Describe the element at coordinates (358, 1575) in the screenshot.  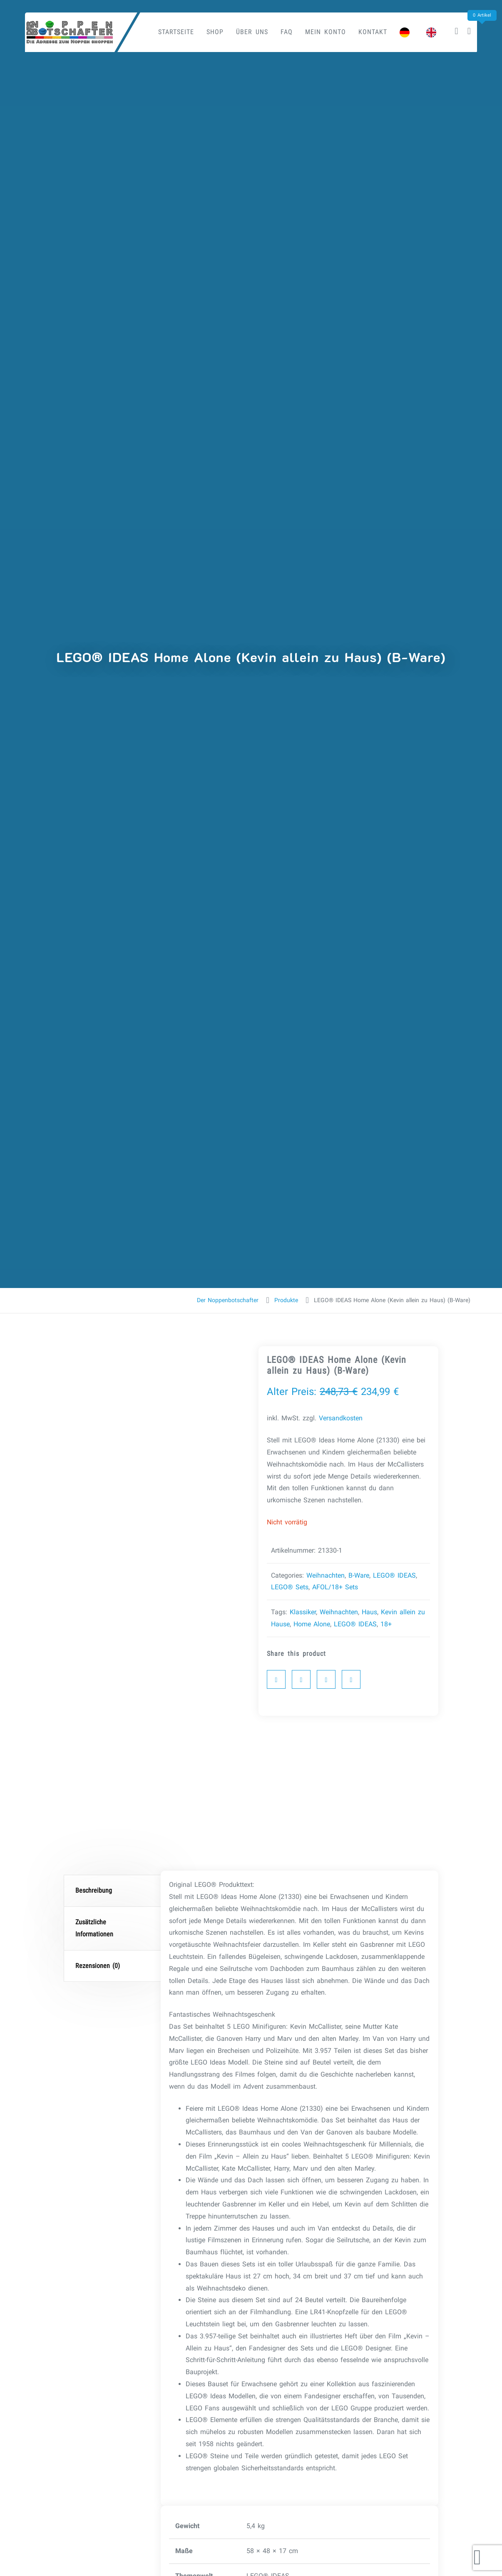
I see `B-Ware` at that location.